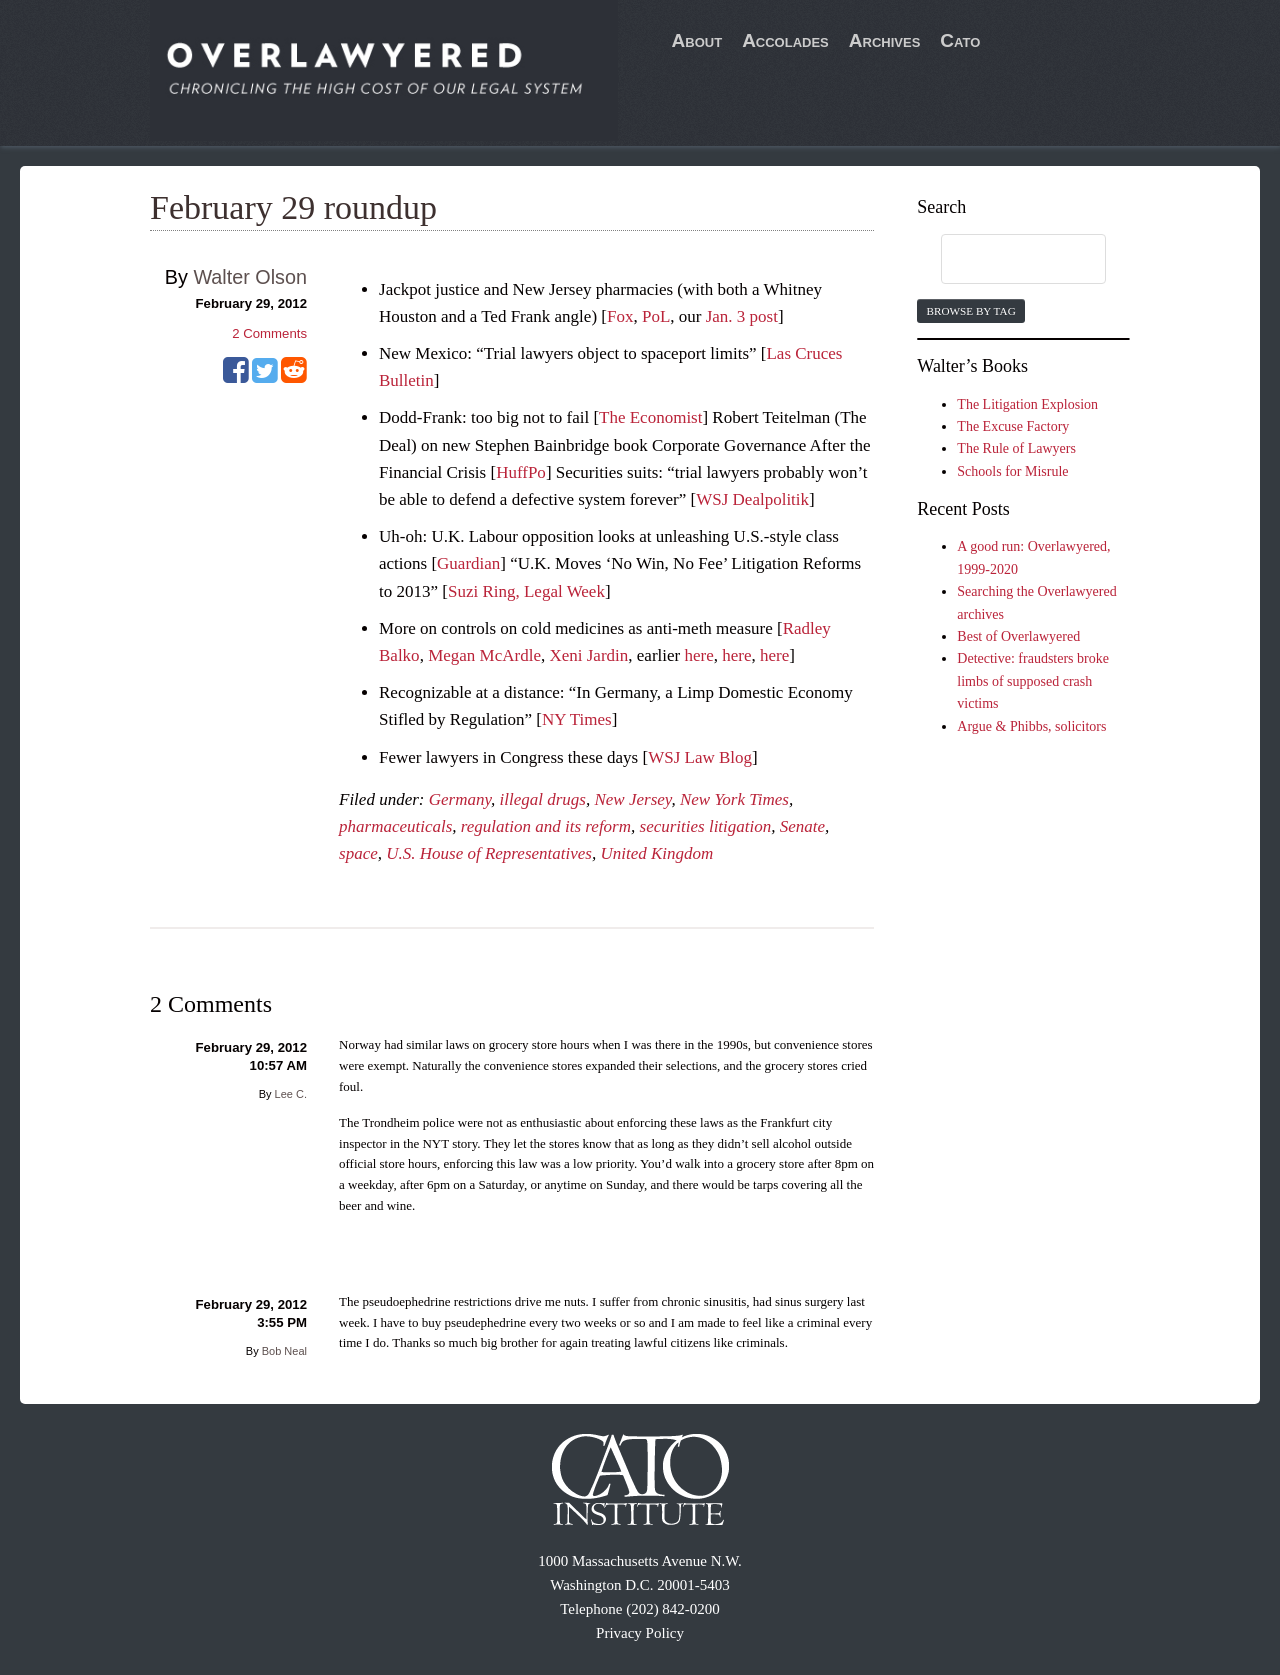  Describe the element at coordinates (489, 853) in the screenshot. I see `U.S. House of Representatives` at that location.